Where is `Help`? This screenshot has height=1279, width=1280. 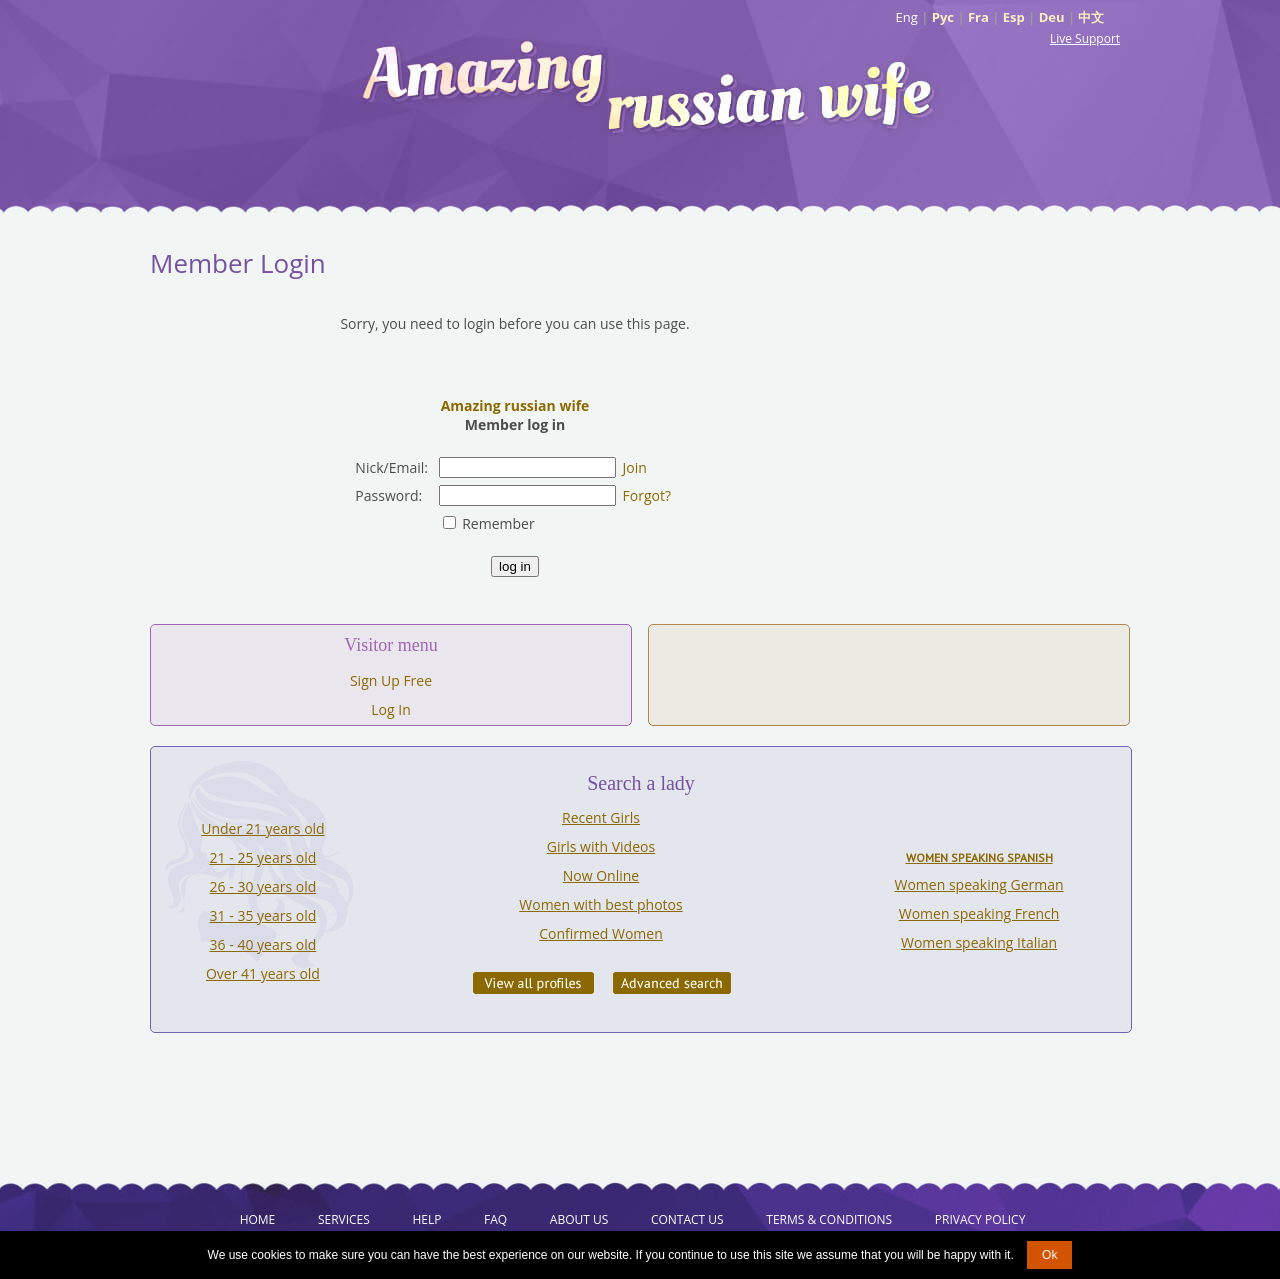 Help is located at coordinates (426, 1219).